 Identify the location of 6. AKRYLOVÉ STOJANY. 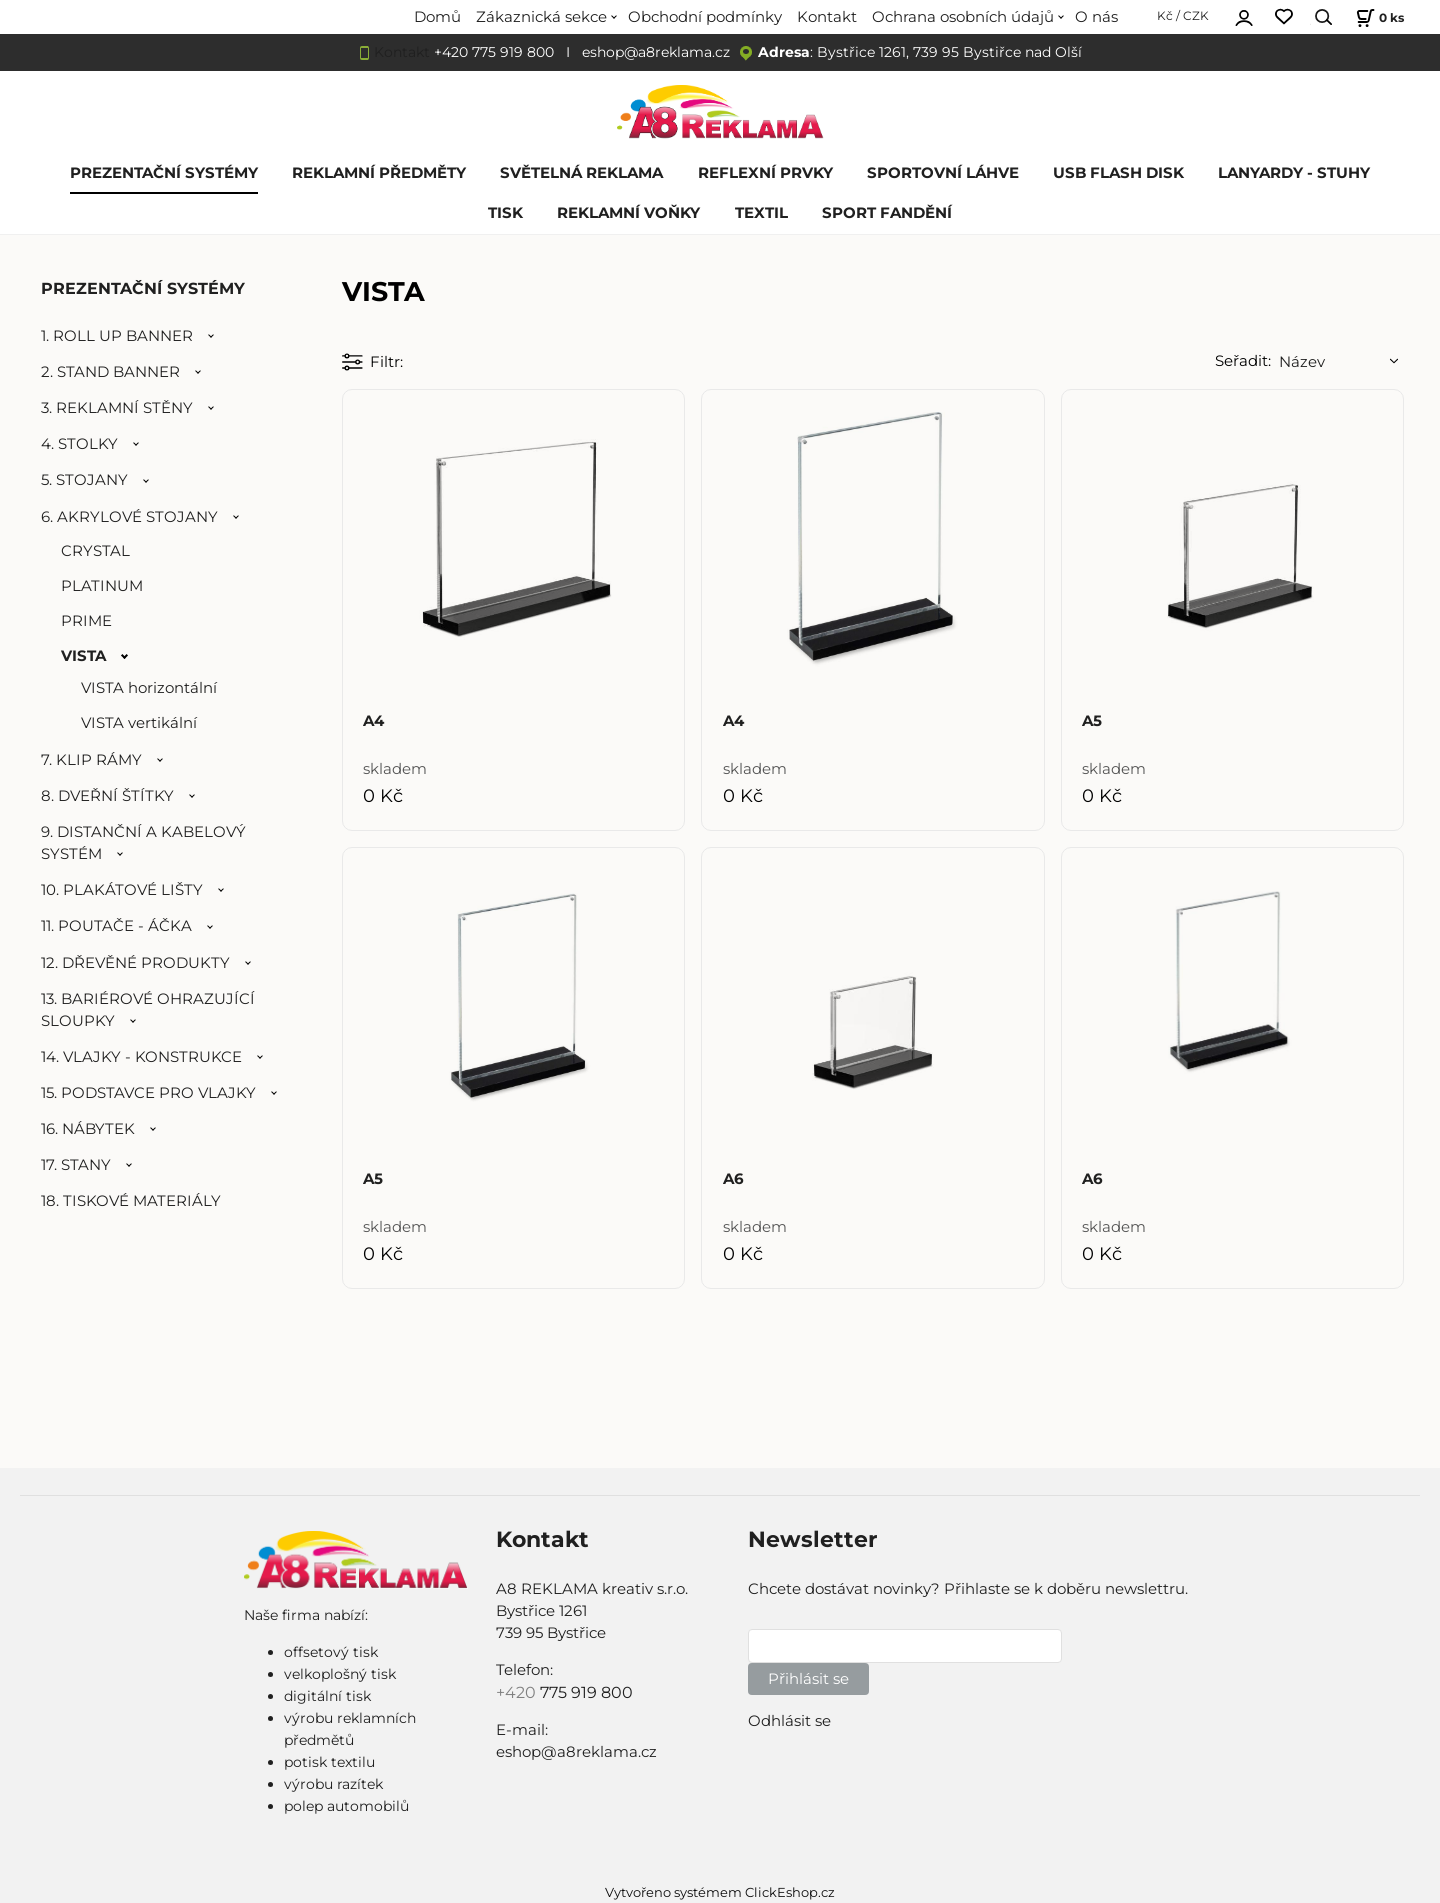
(129, 517).